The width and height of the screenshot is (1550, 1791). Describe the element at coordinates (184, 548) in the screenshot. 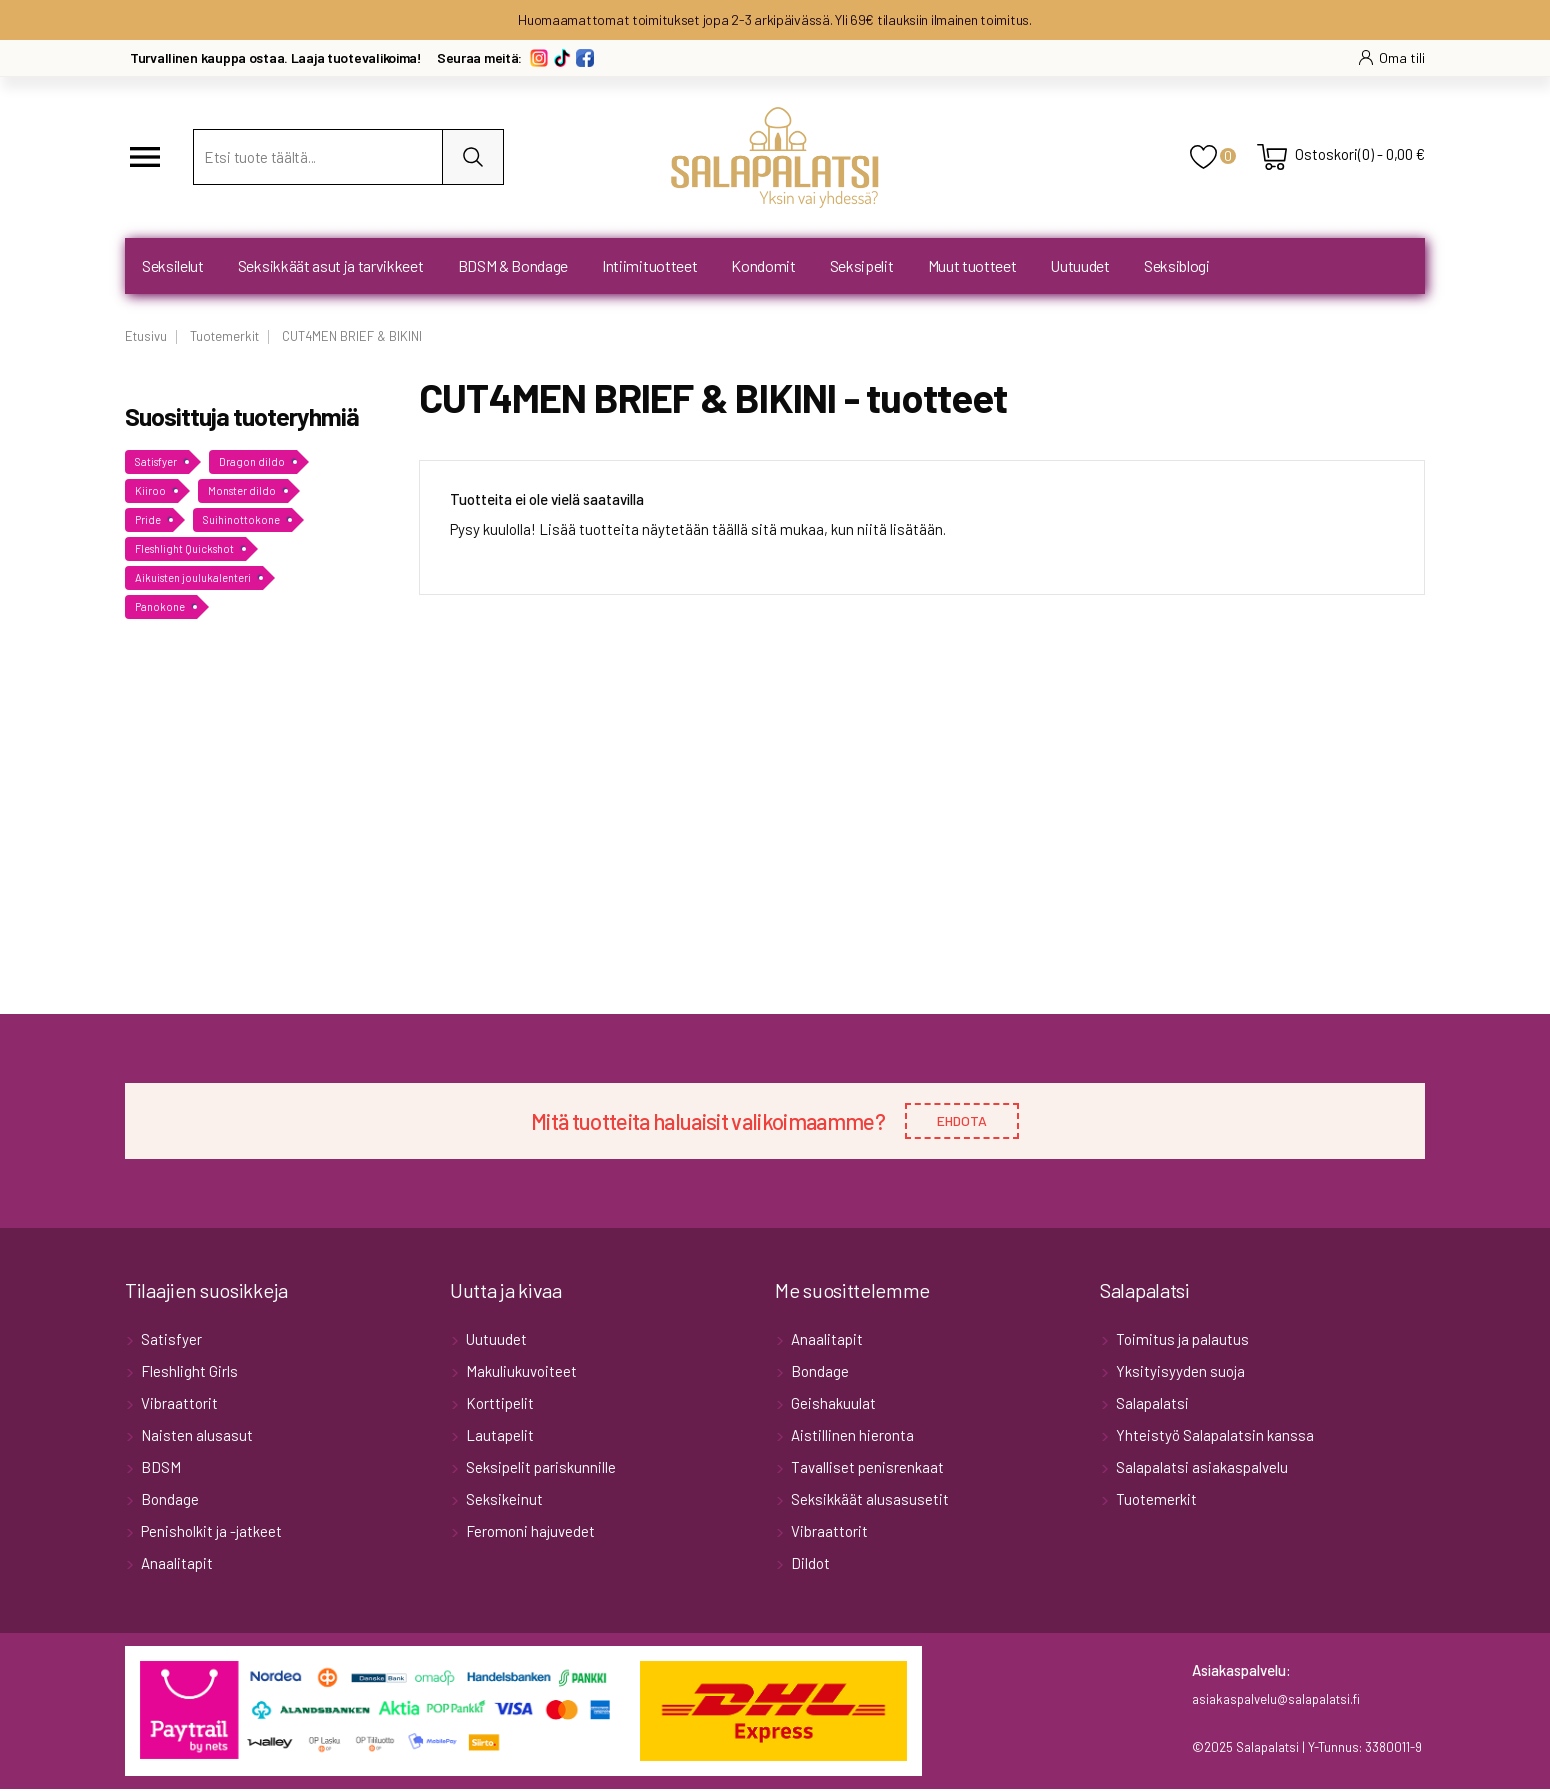

I see `Fleshlight Quickshot` at that location.